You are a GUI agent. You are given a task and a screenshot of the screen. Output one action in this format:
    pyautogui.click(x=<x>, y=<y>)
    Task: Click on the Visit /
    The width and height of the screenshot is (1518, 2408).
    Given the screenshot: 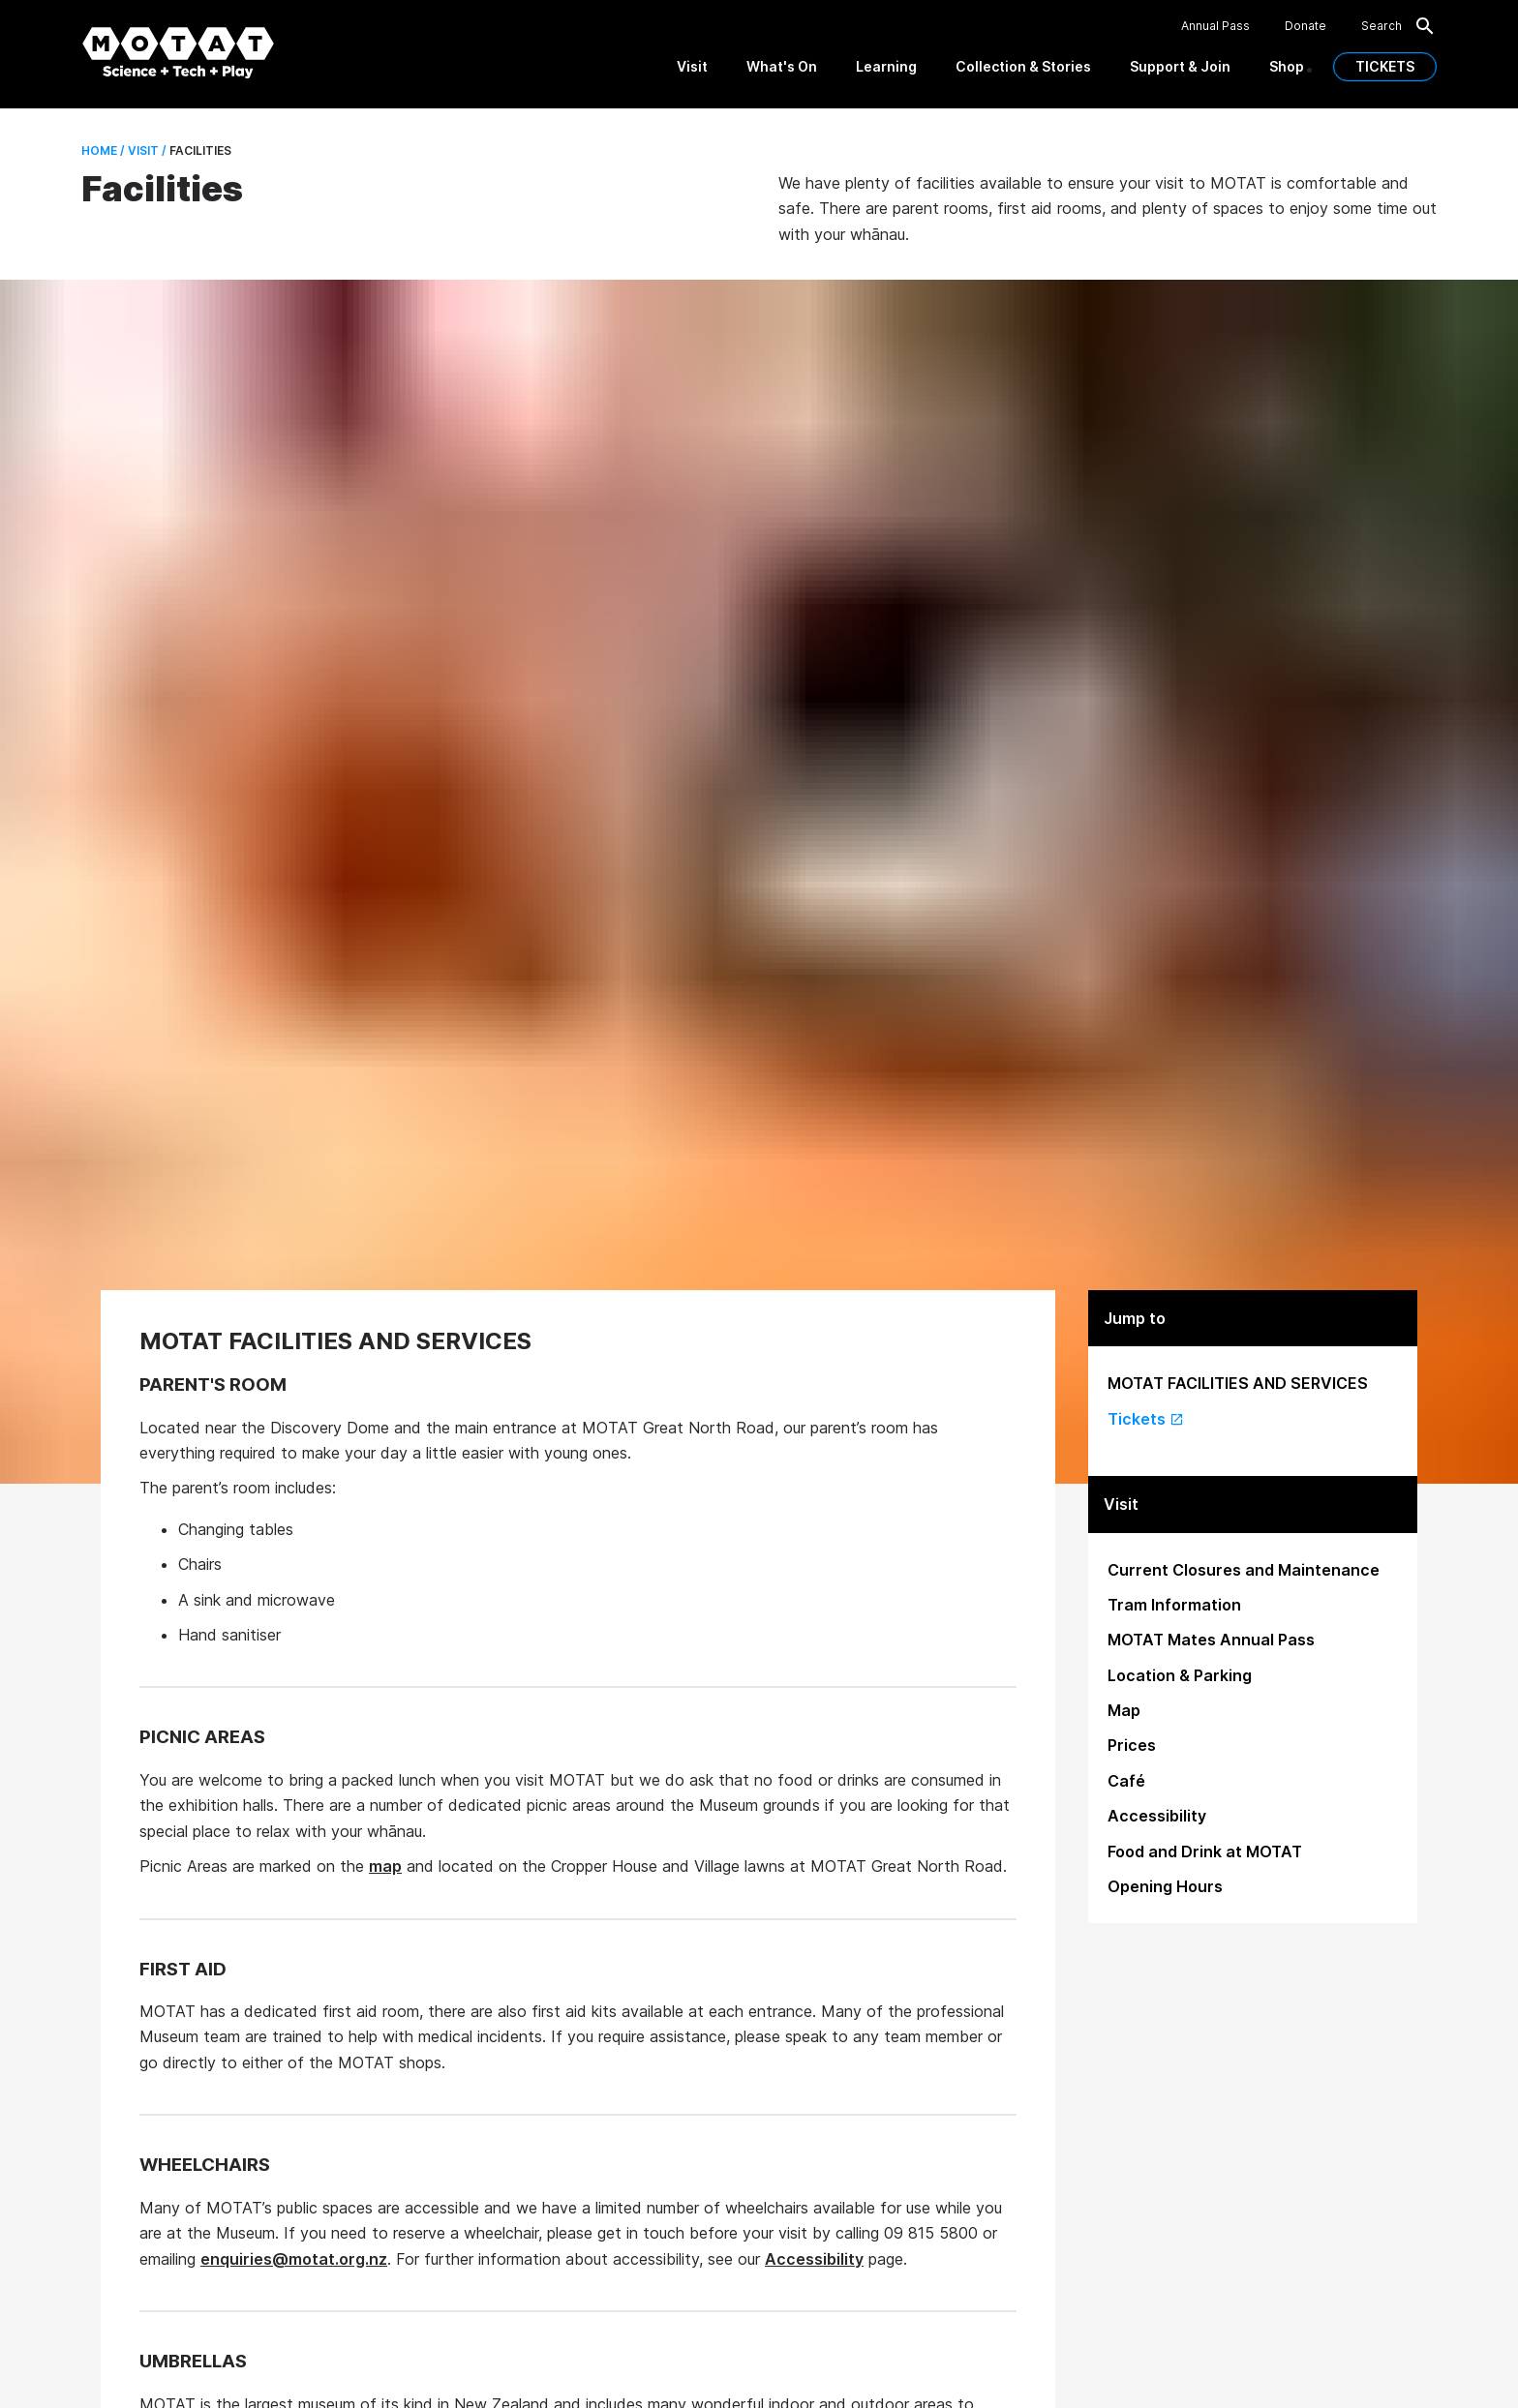 What is the action you would take?
    pyautogui.click(x=146, y=150)
    